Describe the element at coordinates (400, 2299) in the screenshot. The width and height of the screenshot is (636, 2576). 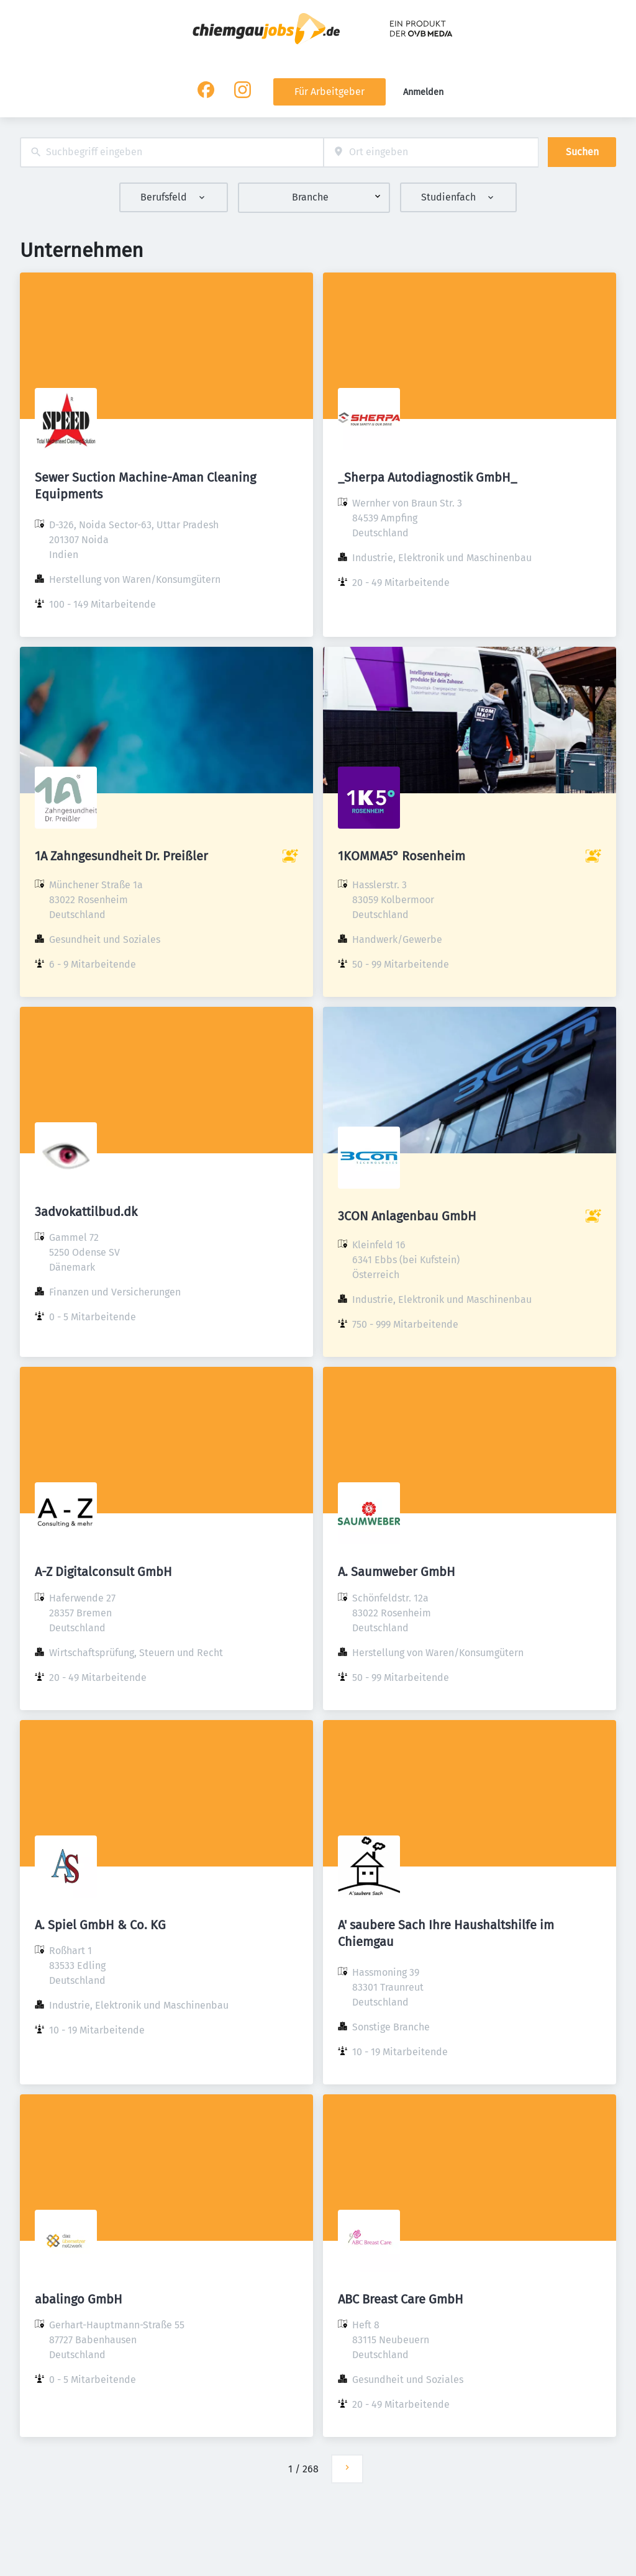
I see `ABC Breast Care GmbH` at that location.